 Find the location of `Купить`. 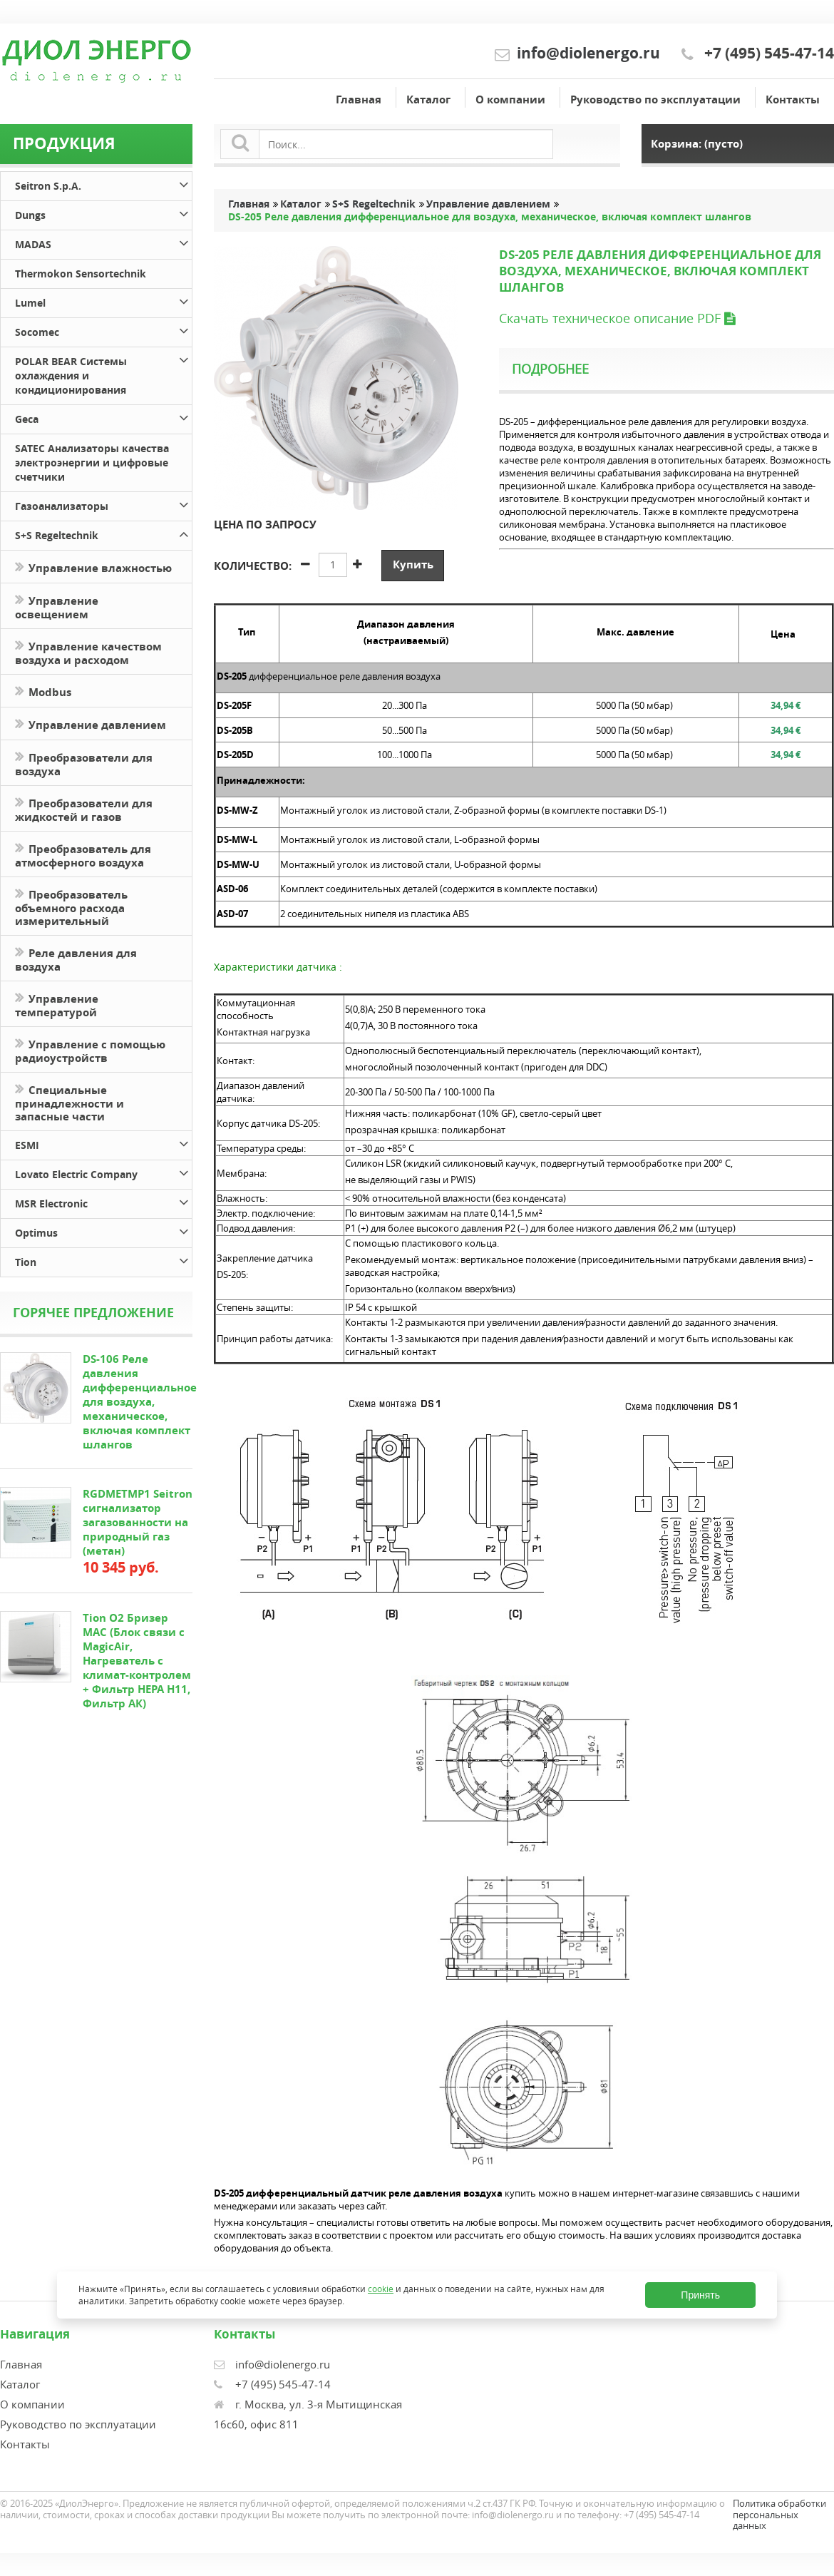

Купить is located at coordinates (413, 564).